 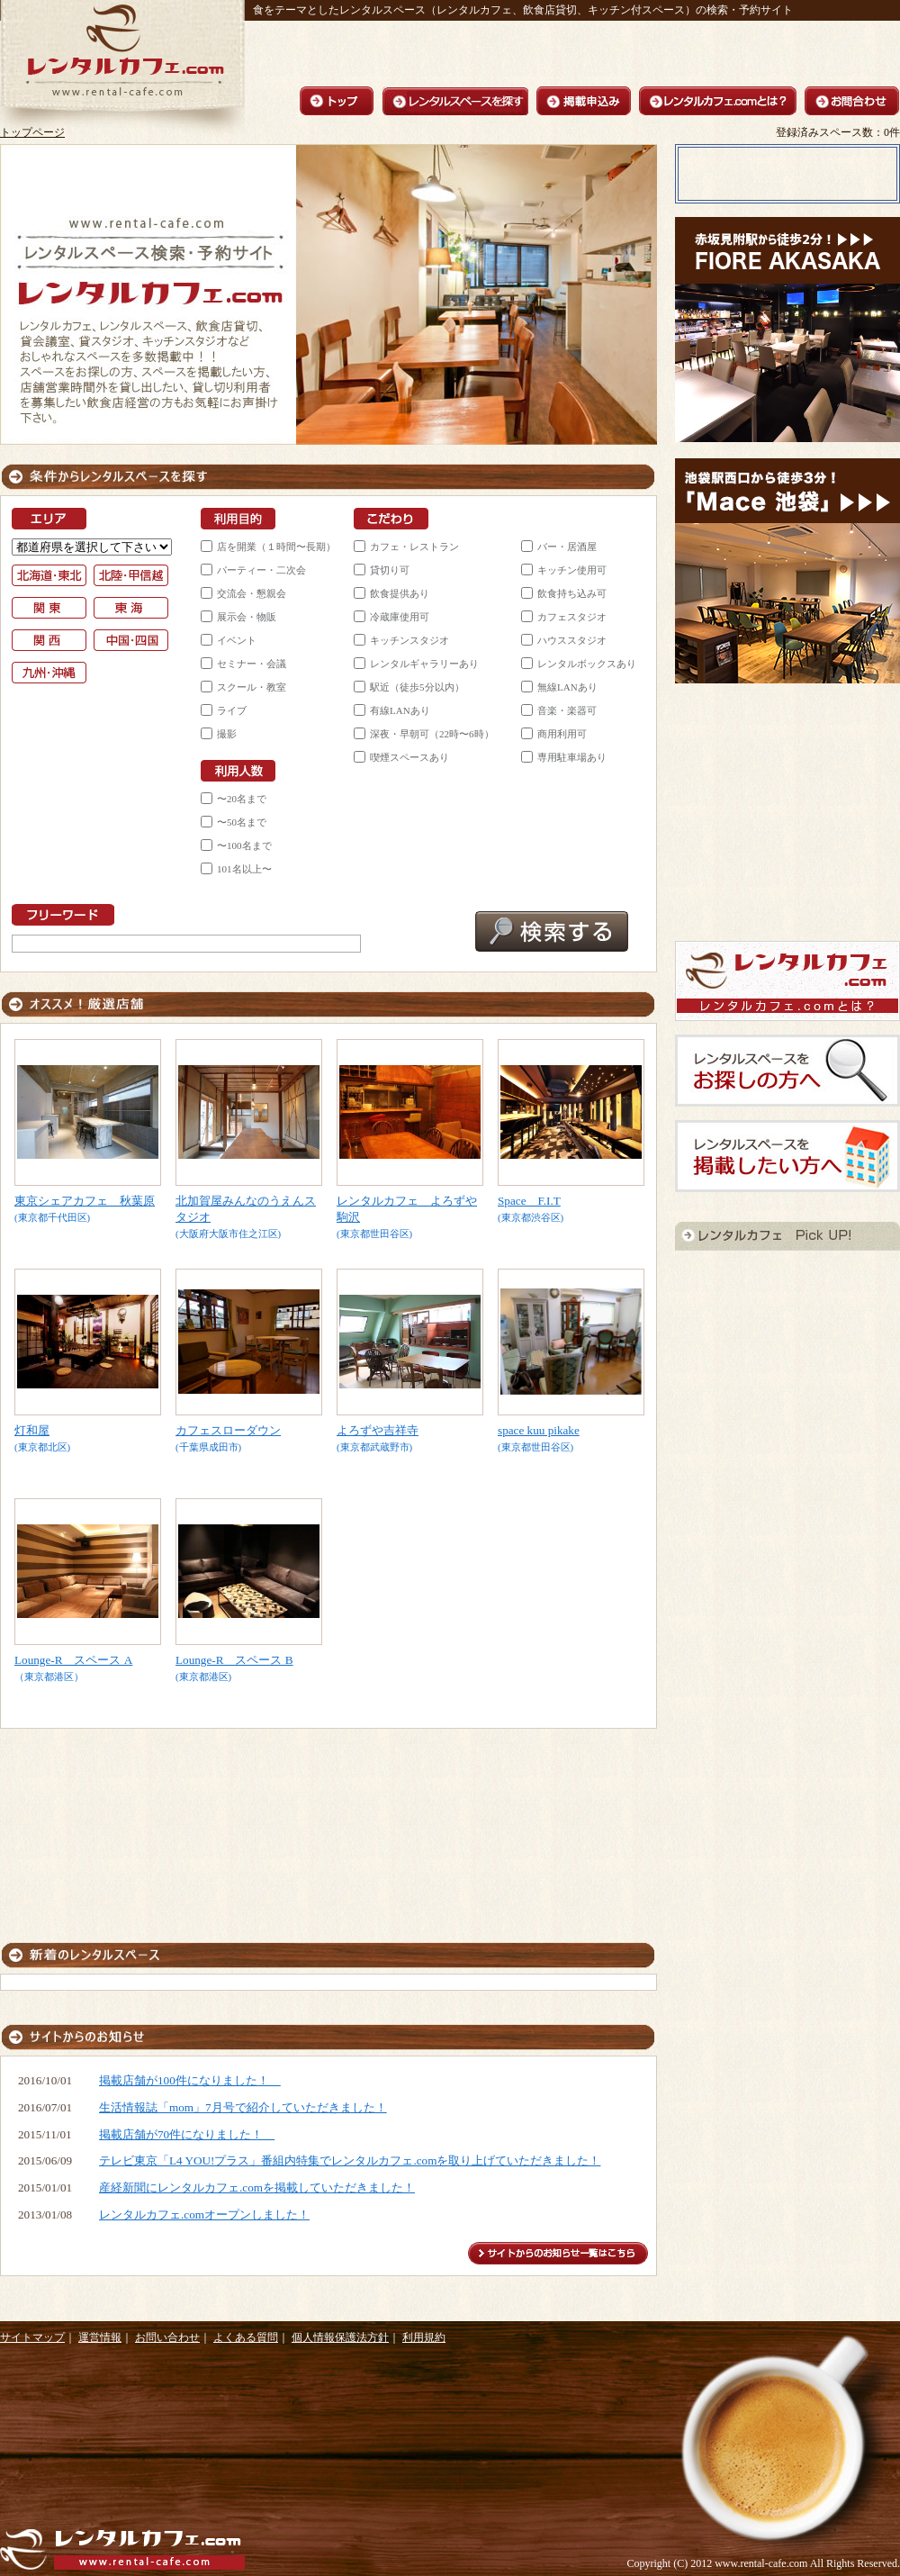 What do you see at coordinates (251, 687) in the screenshot?
I see `スクール・教室` at bounding box center [251, 687].